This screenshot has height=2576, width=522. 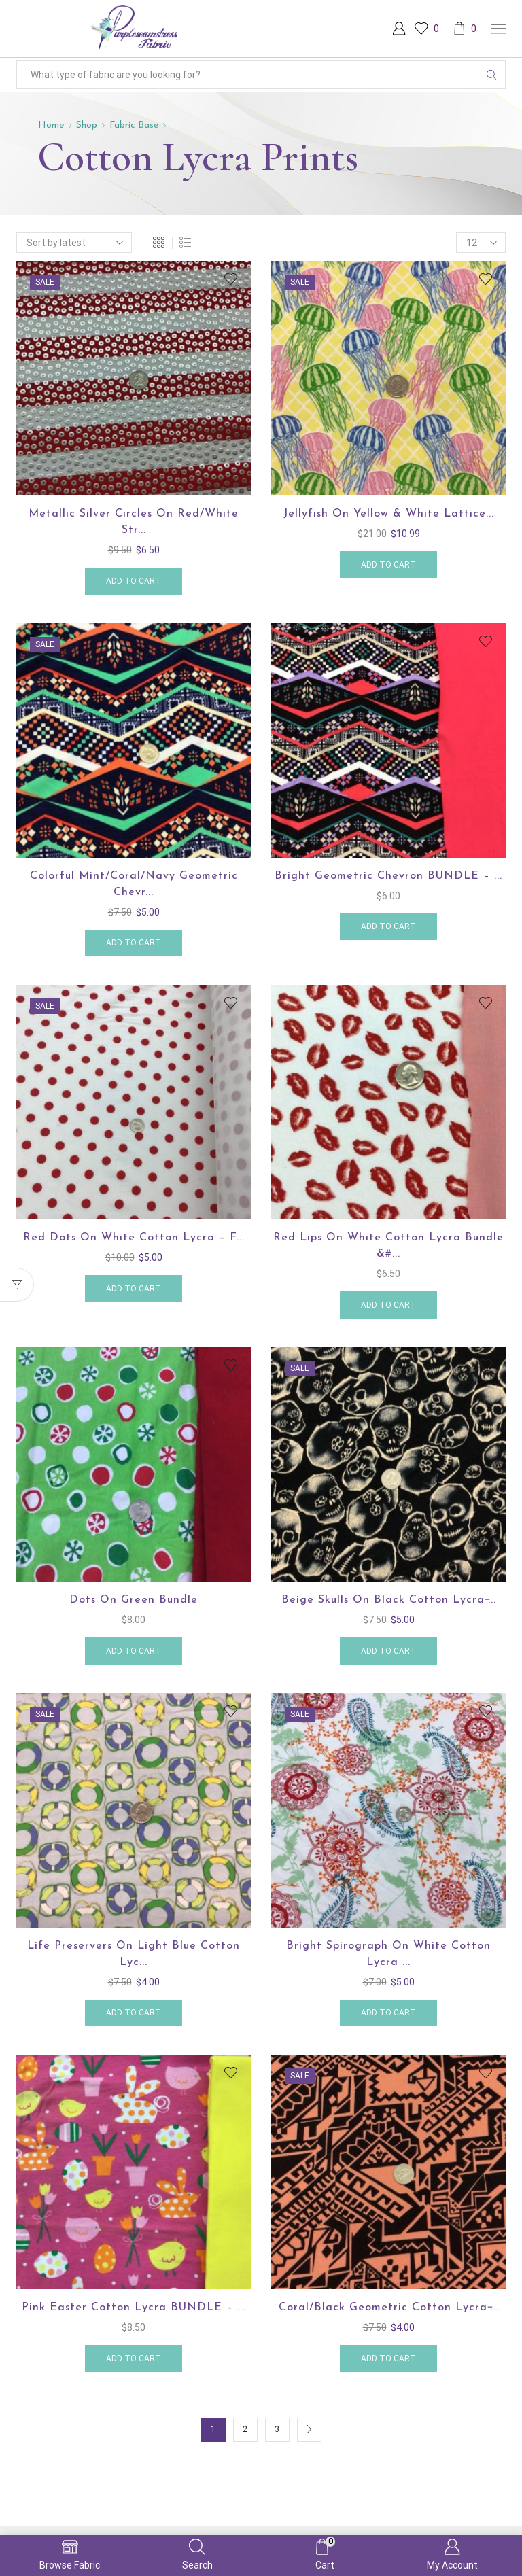 I want to click on Life Preservers on Light Blue Cotton Lyc..., so click(x=133, y=1954).